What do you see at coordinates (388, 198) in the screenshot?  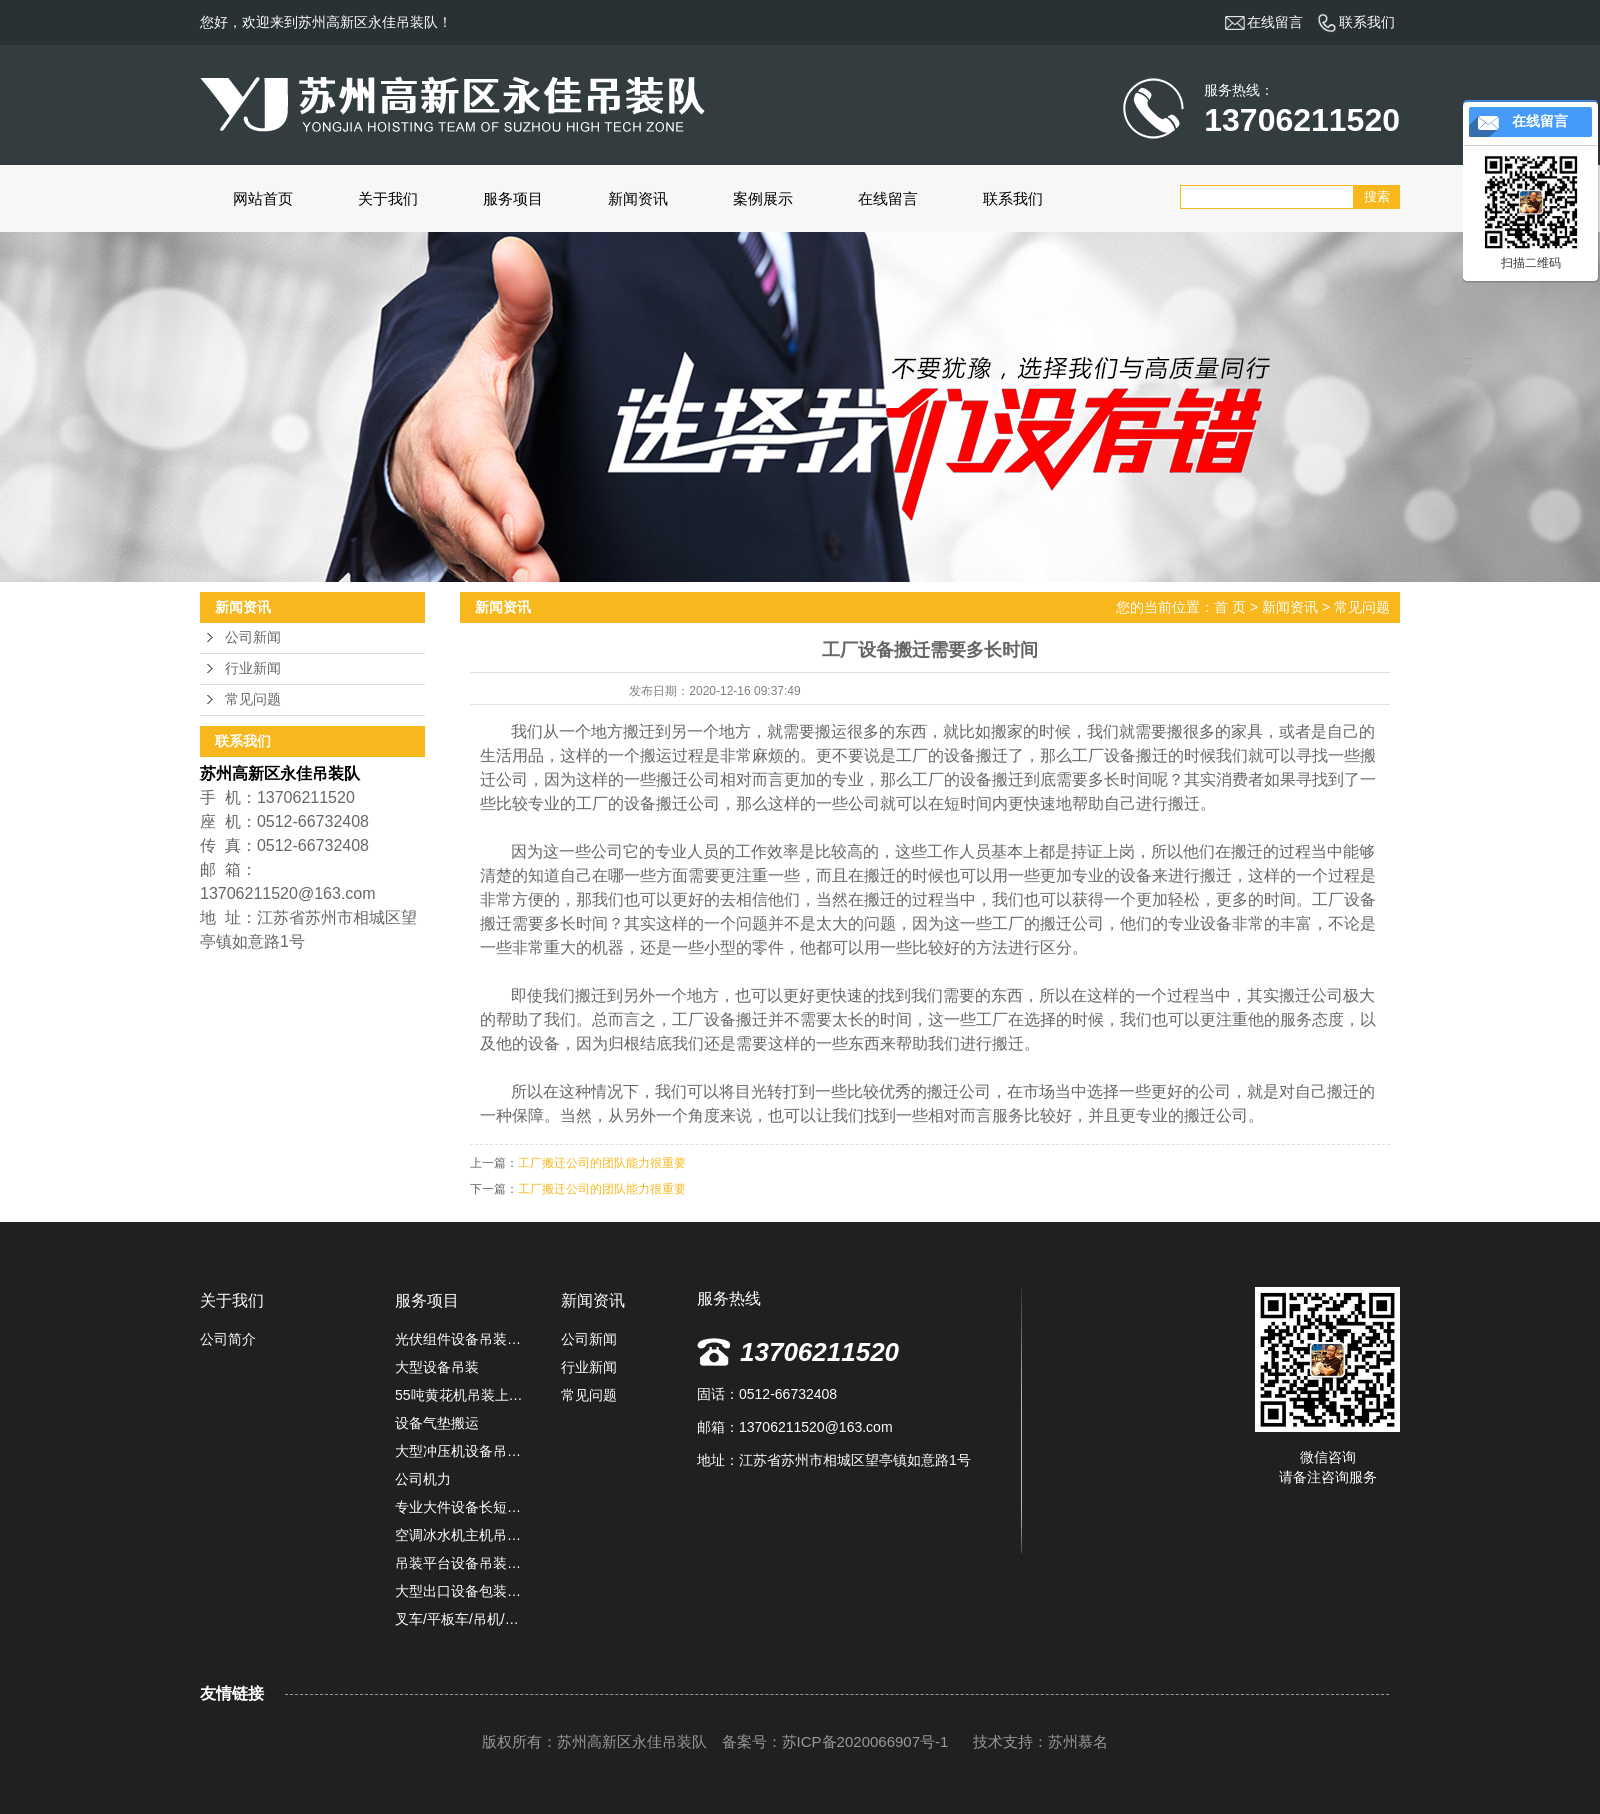 I see `关于我们` at bounding box center [388, 198].